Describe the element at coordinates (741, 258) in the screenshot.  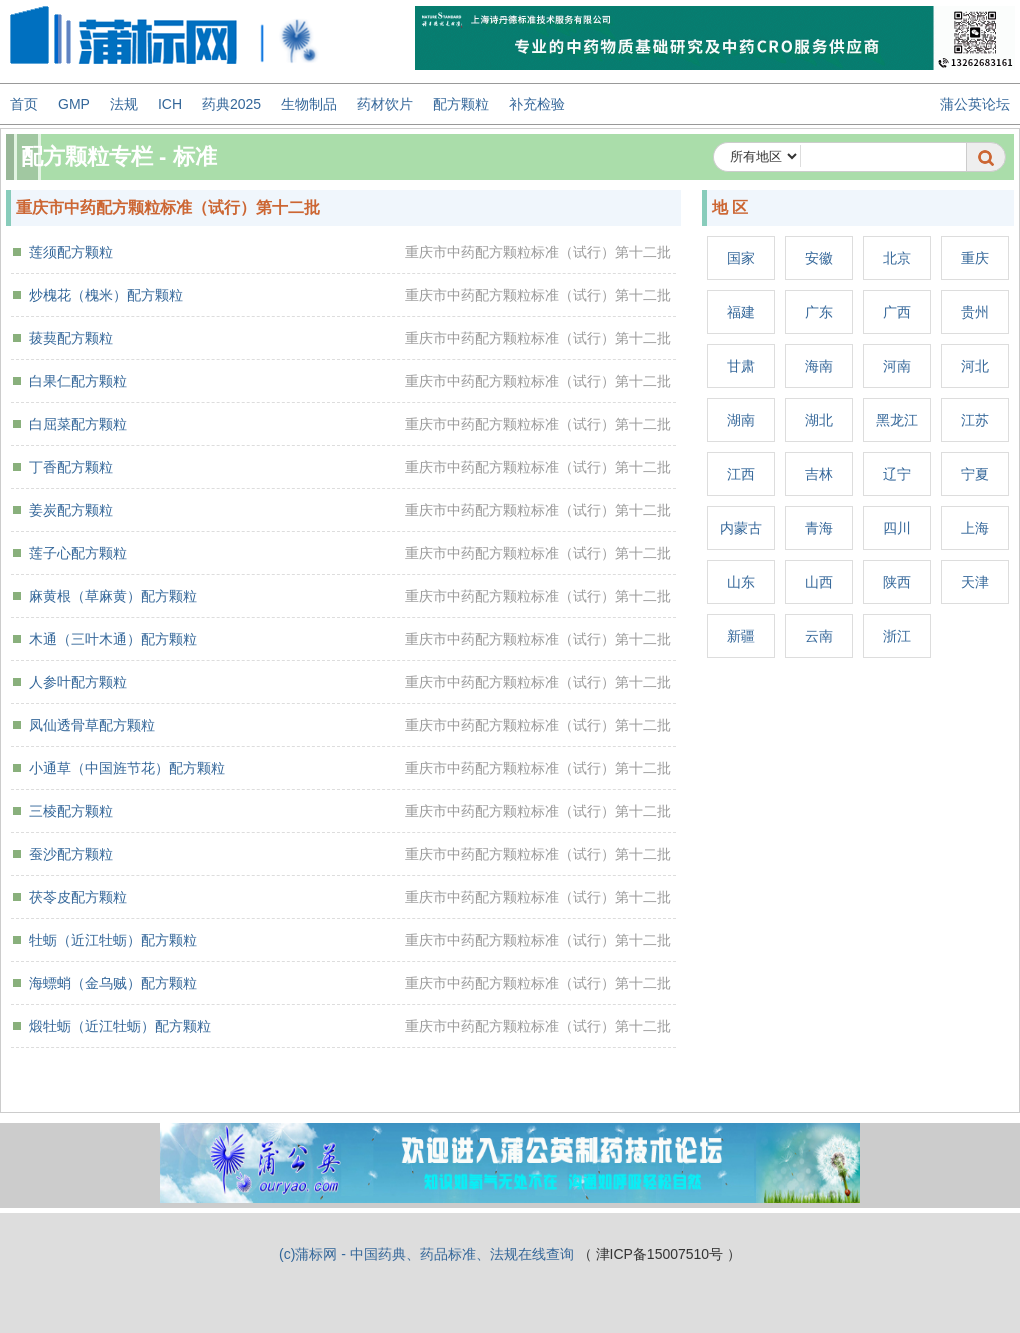
I see `国家` at that location.